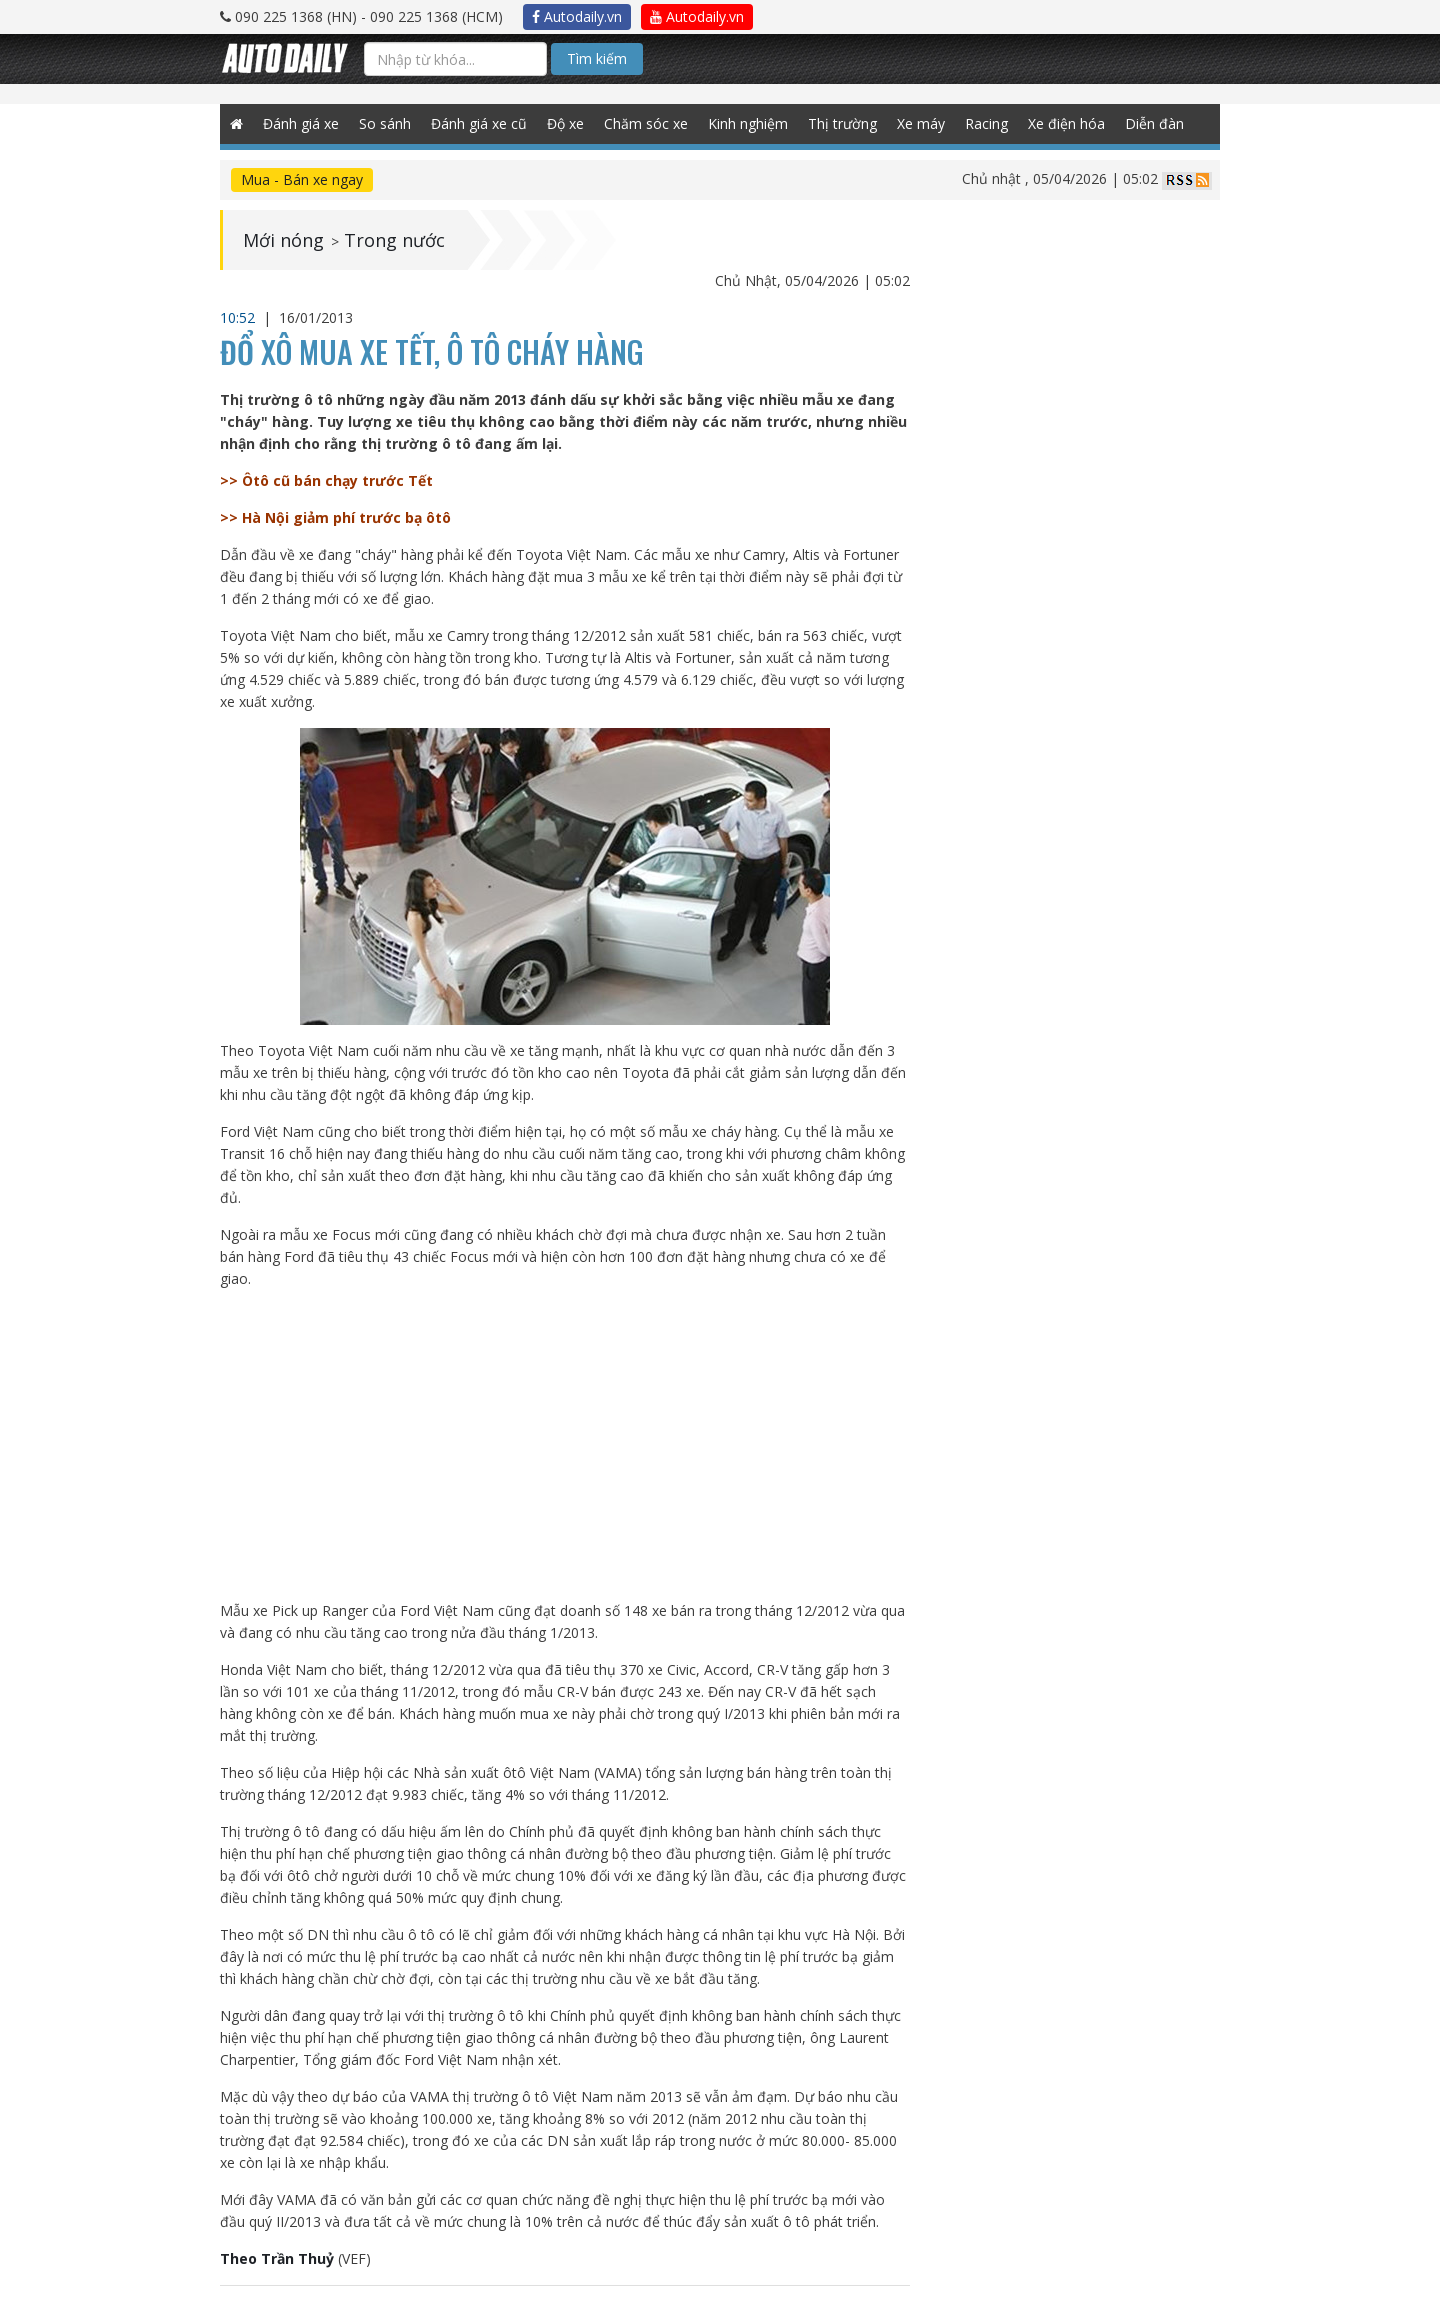 This screenshot has width=1440, height=2305. I want to click on Racing, so click(986, 123).